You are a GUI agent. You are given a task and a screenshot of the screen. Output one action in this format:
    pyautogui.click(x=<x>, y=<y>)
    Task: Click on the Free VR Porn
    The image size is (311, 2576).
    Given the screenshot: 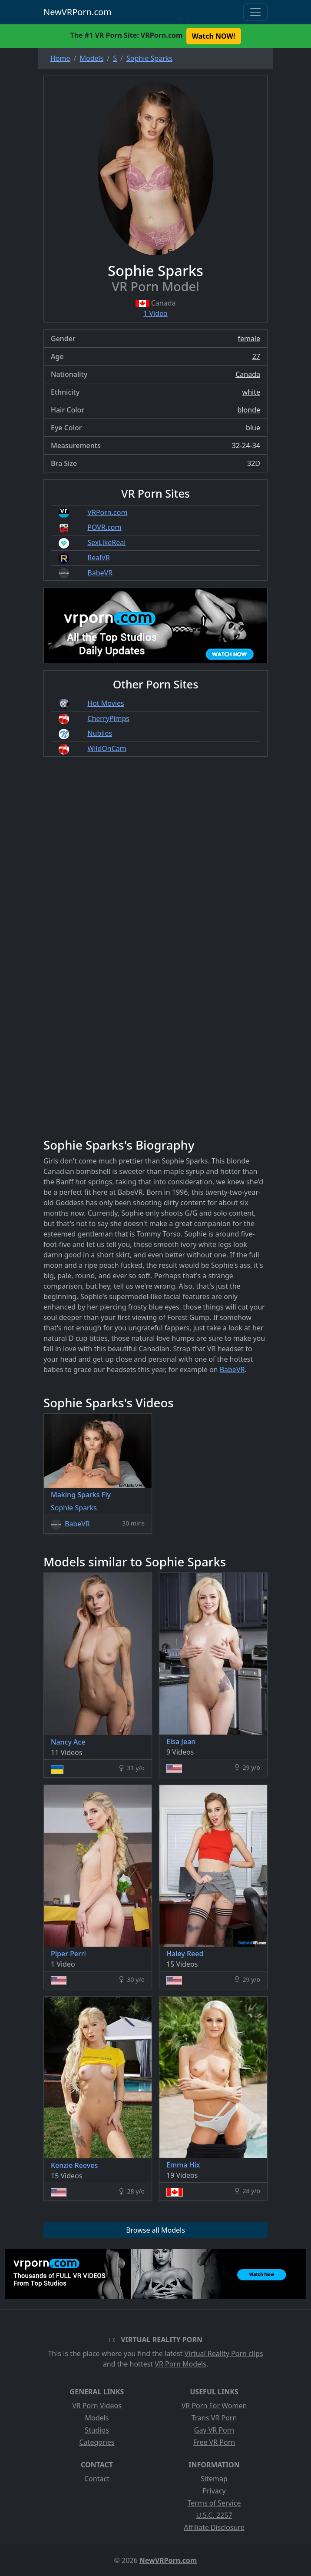 What is the action you would take?
    pyautogui.click(x=214, y=2442)
    